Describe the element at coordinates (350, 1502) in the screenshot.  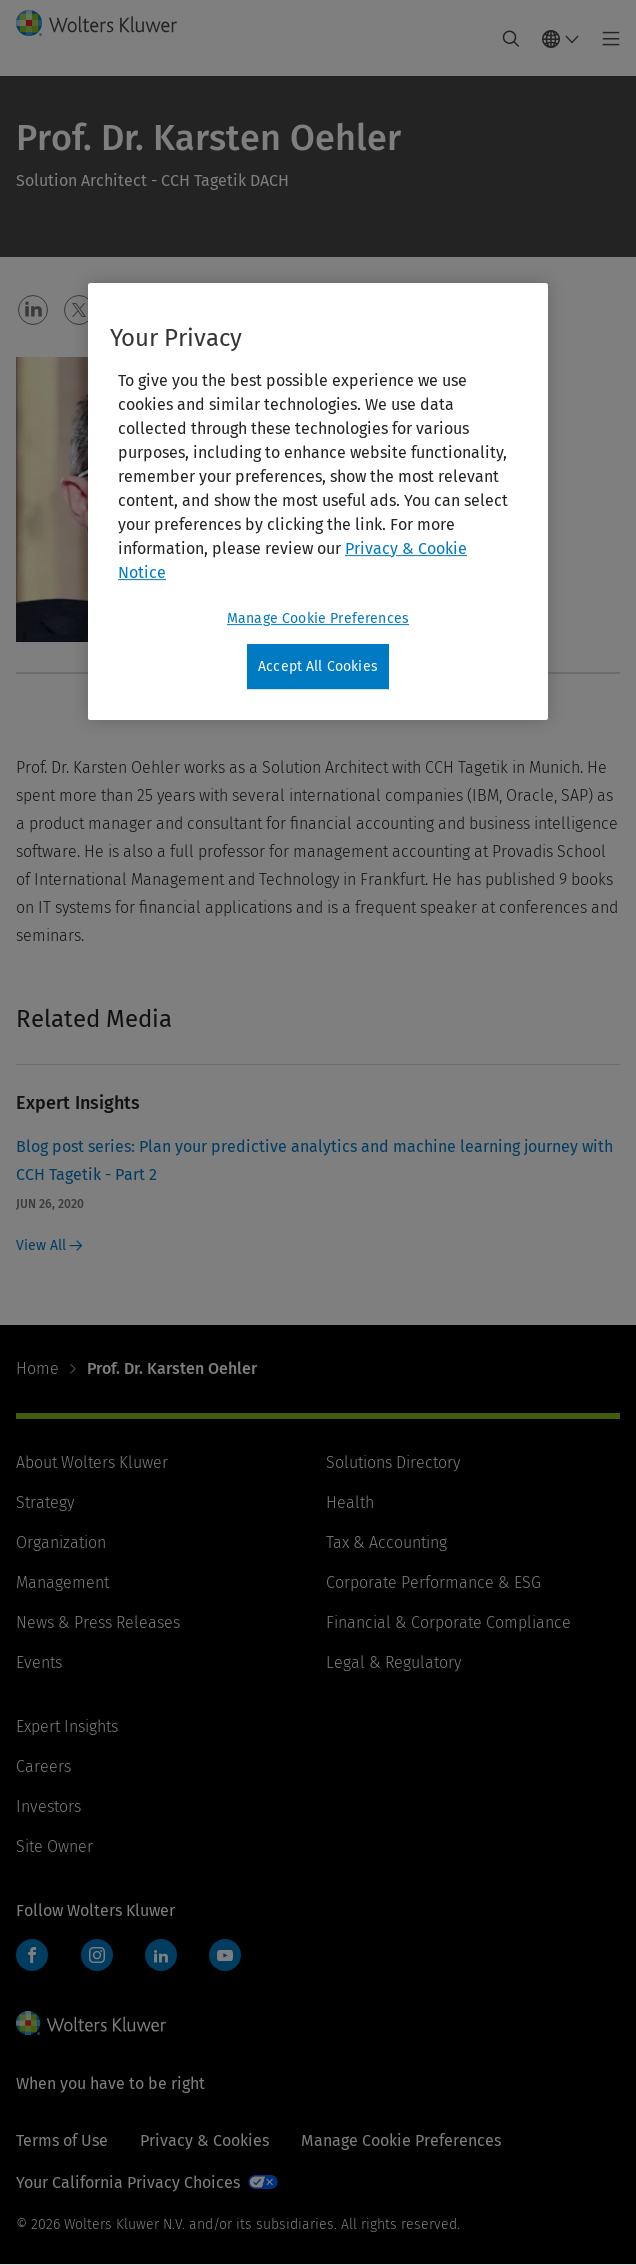
I see `Health` at that location.